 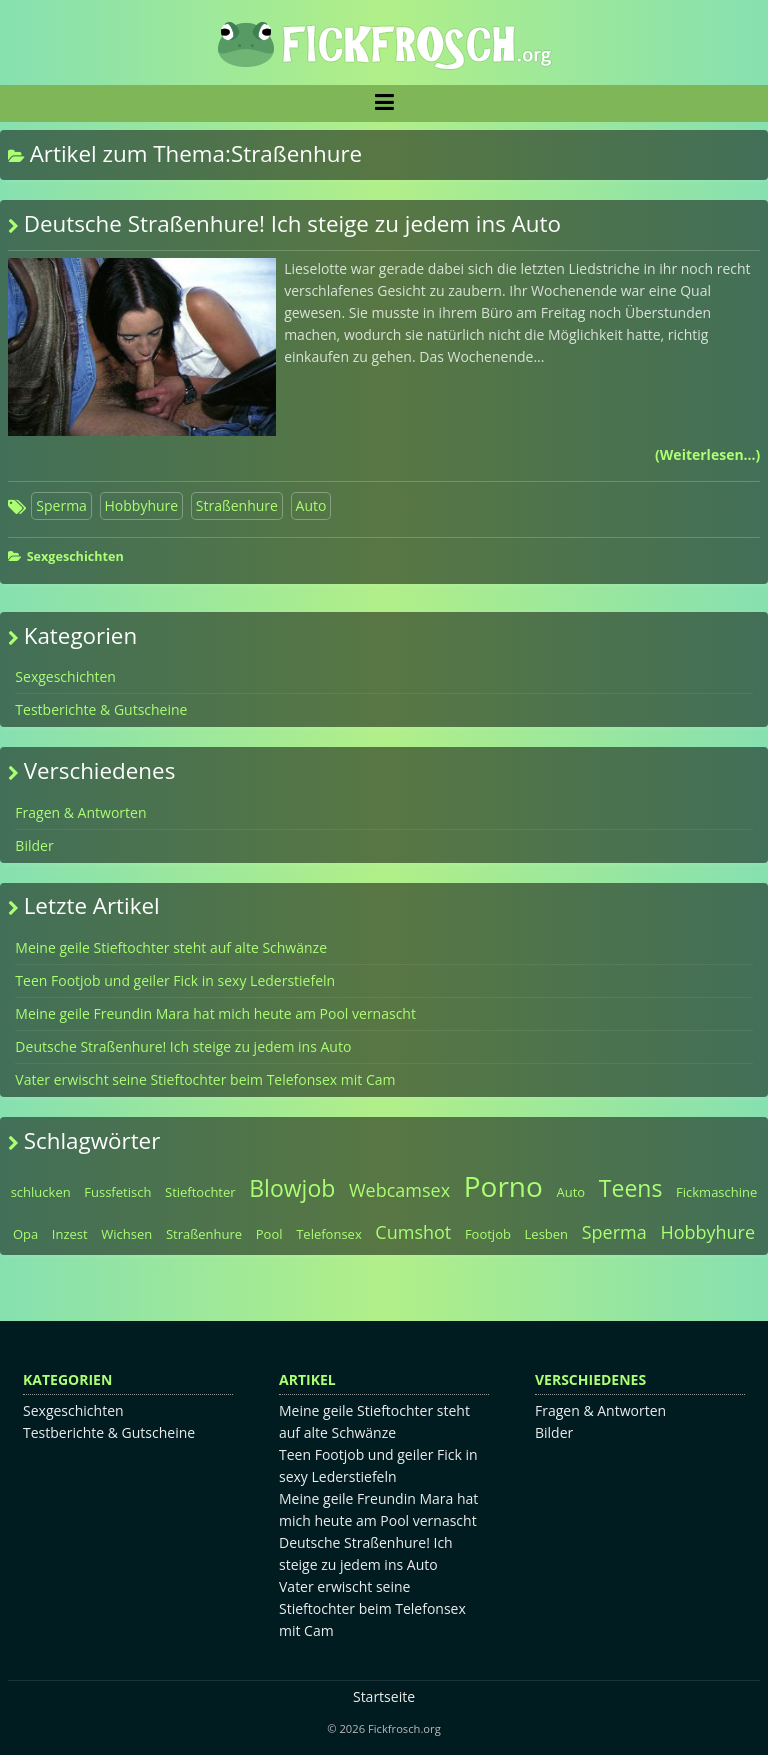 What do you see at coordinates (399, 1190) in the screenshot?
I see `Webcamsex` at bounding box center [399, 1190].